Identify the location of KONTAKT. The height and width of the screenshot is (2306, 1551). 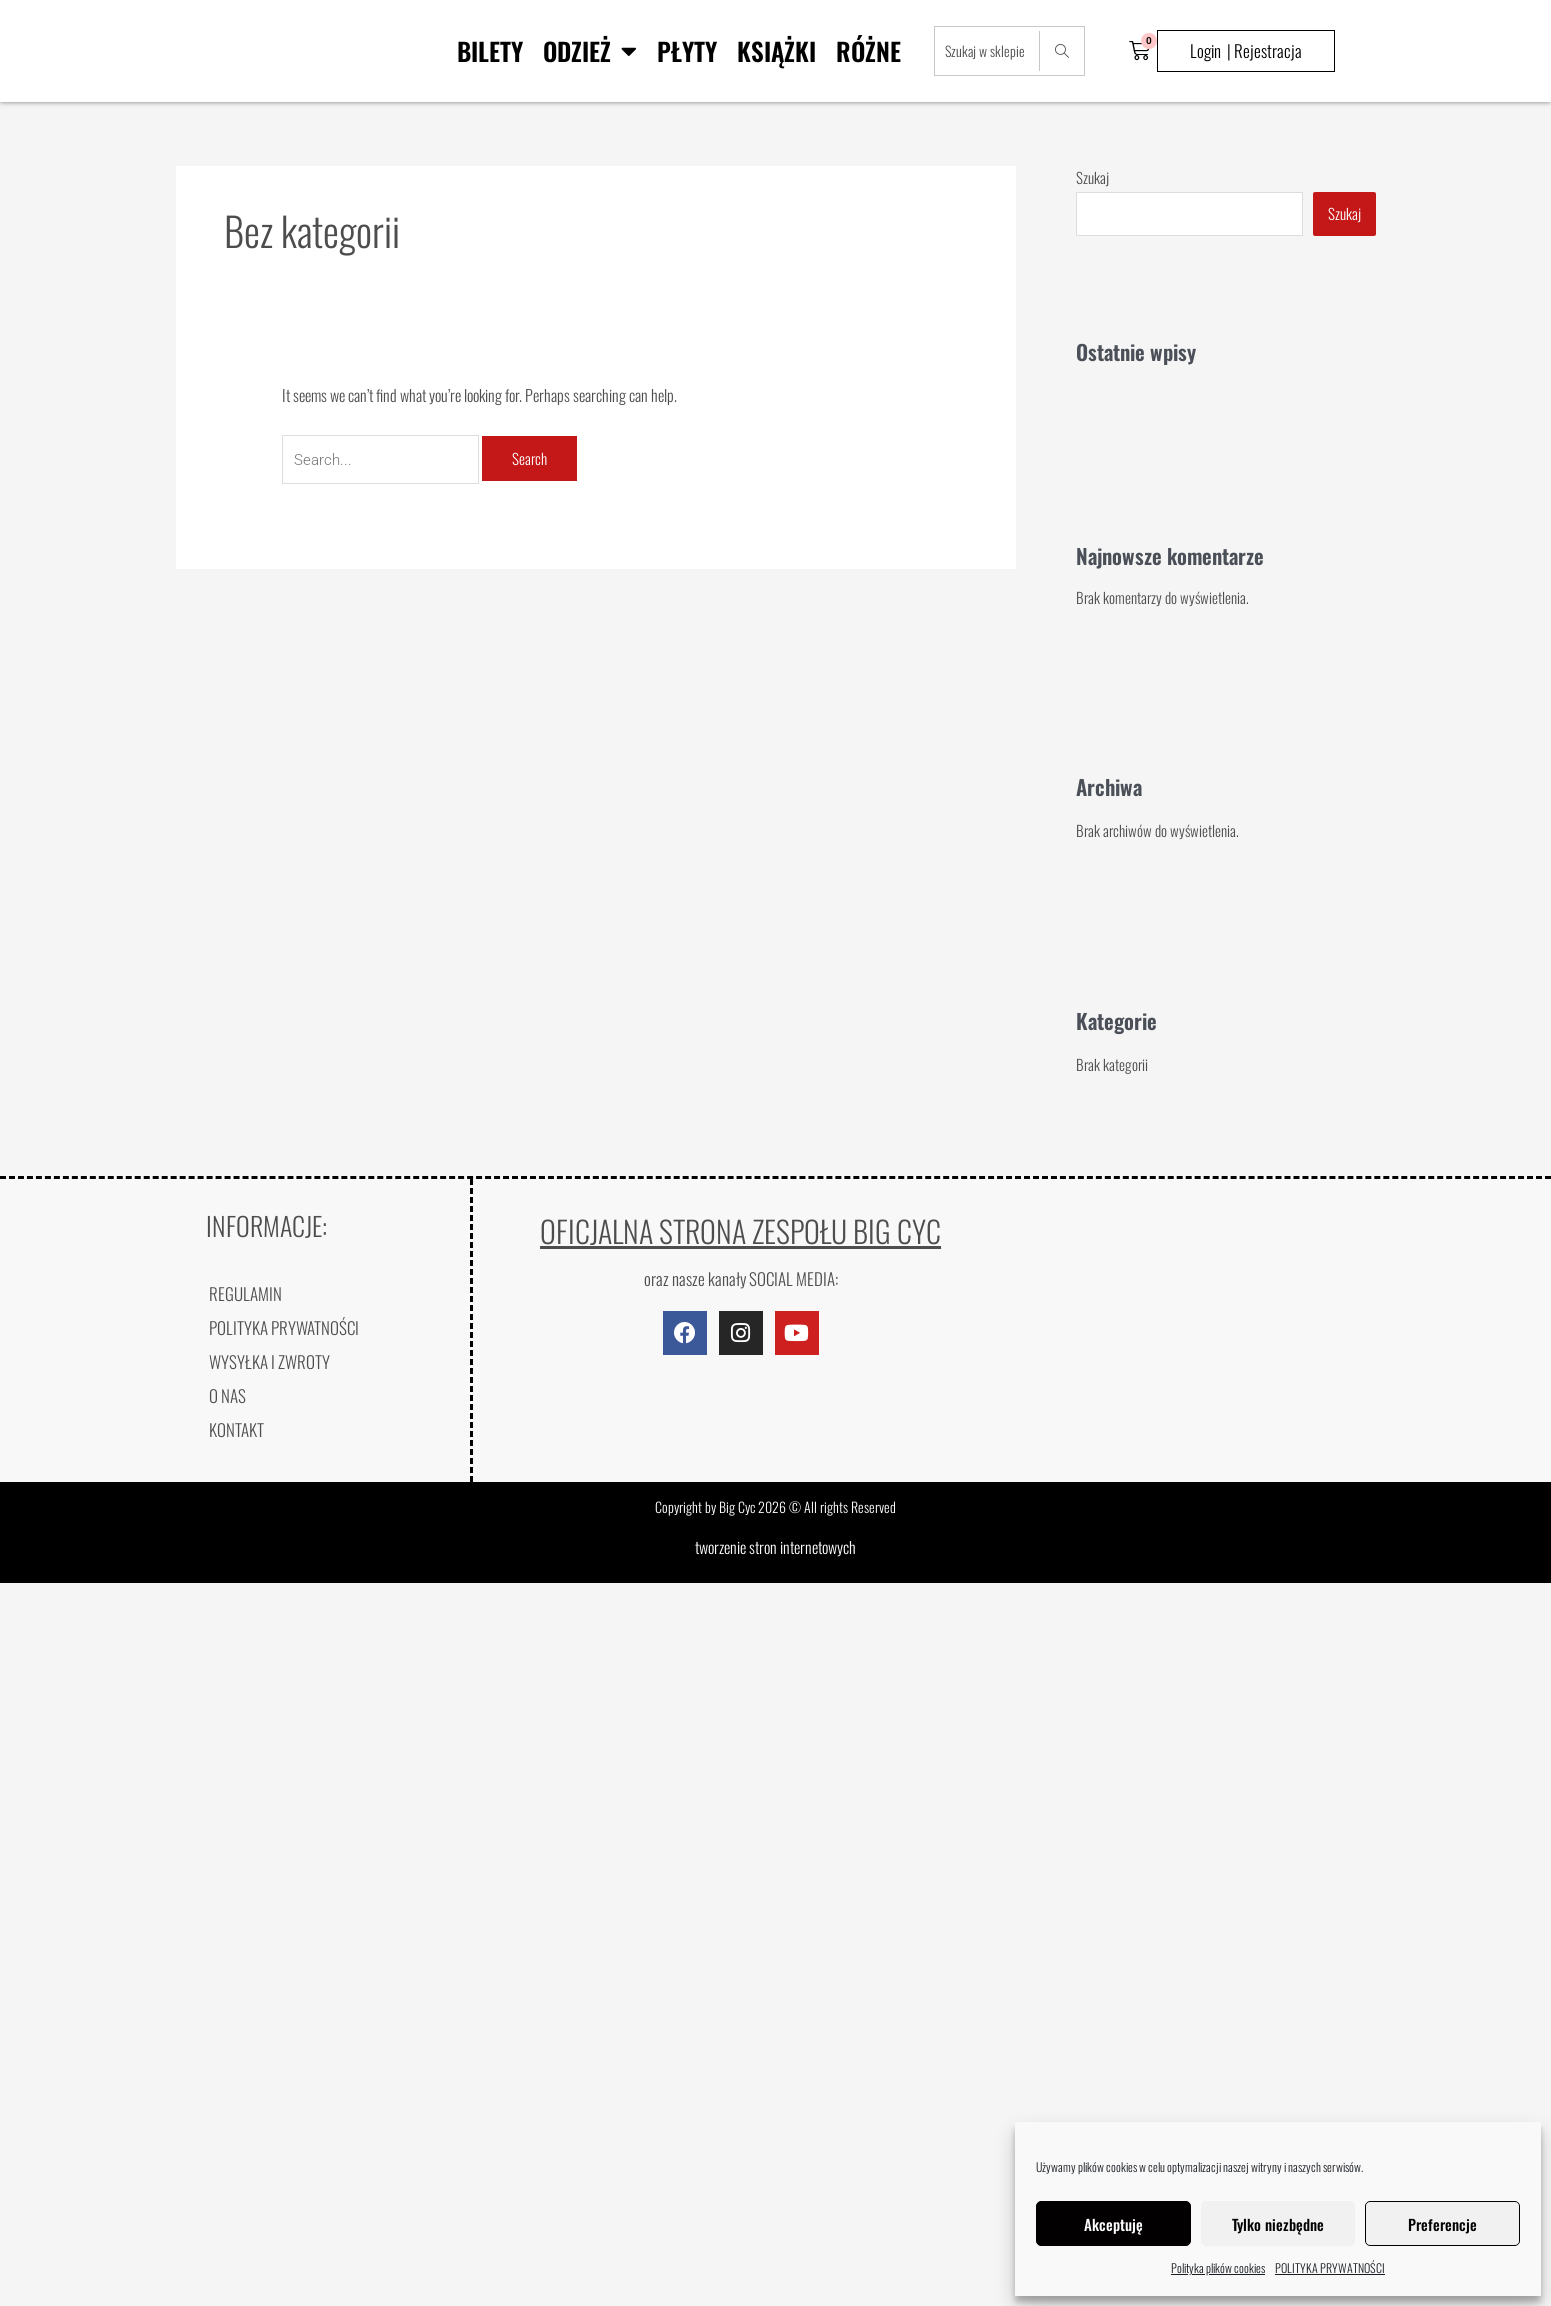
(236, 1429).